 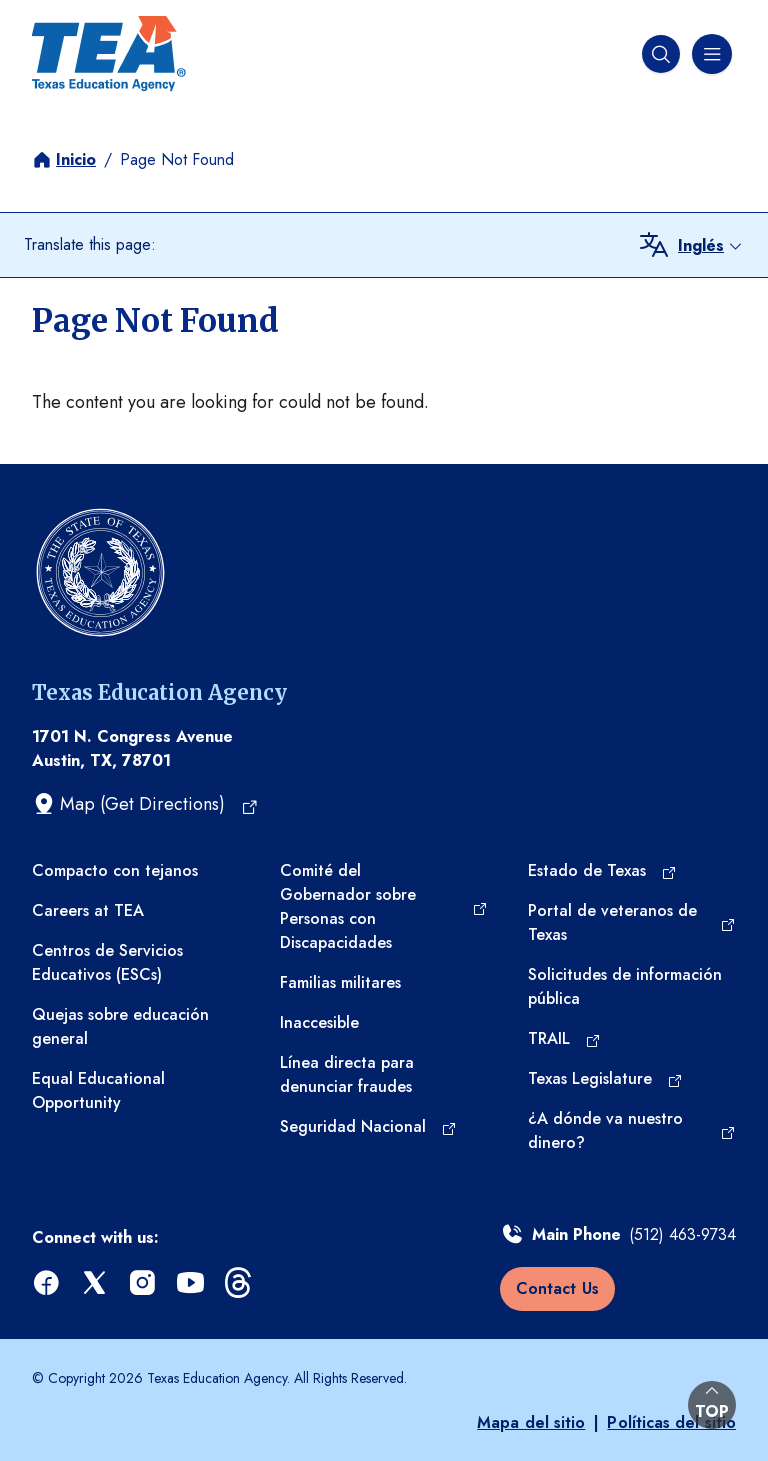 What do you see at coordinates (76, 159) in the screenshot?
I see `Inicio` at bounding box center [76, 159].